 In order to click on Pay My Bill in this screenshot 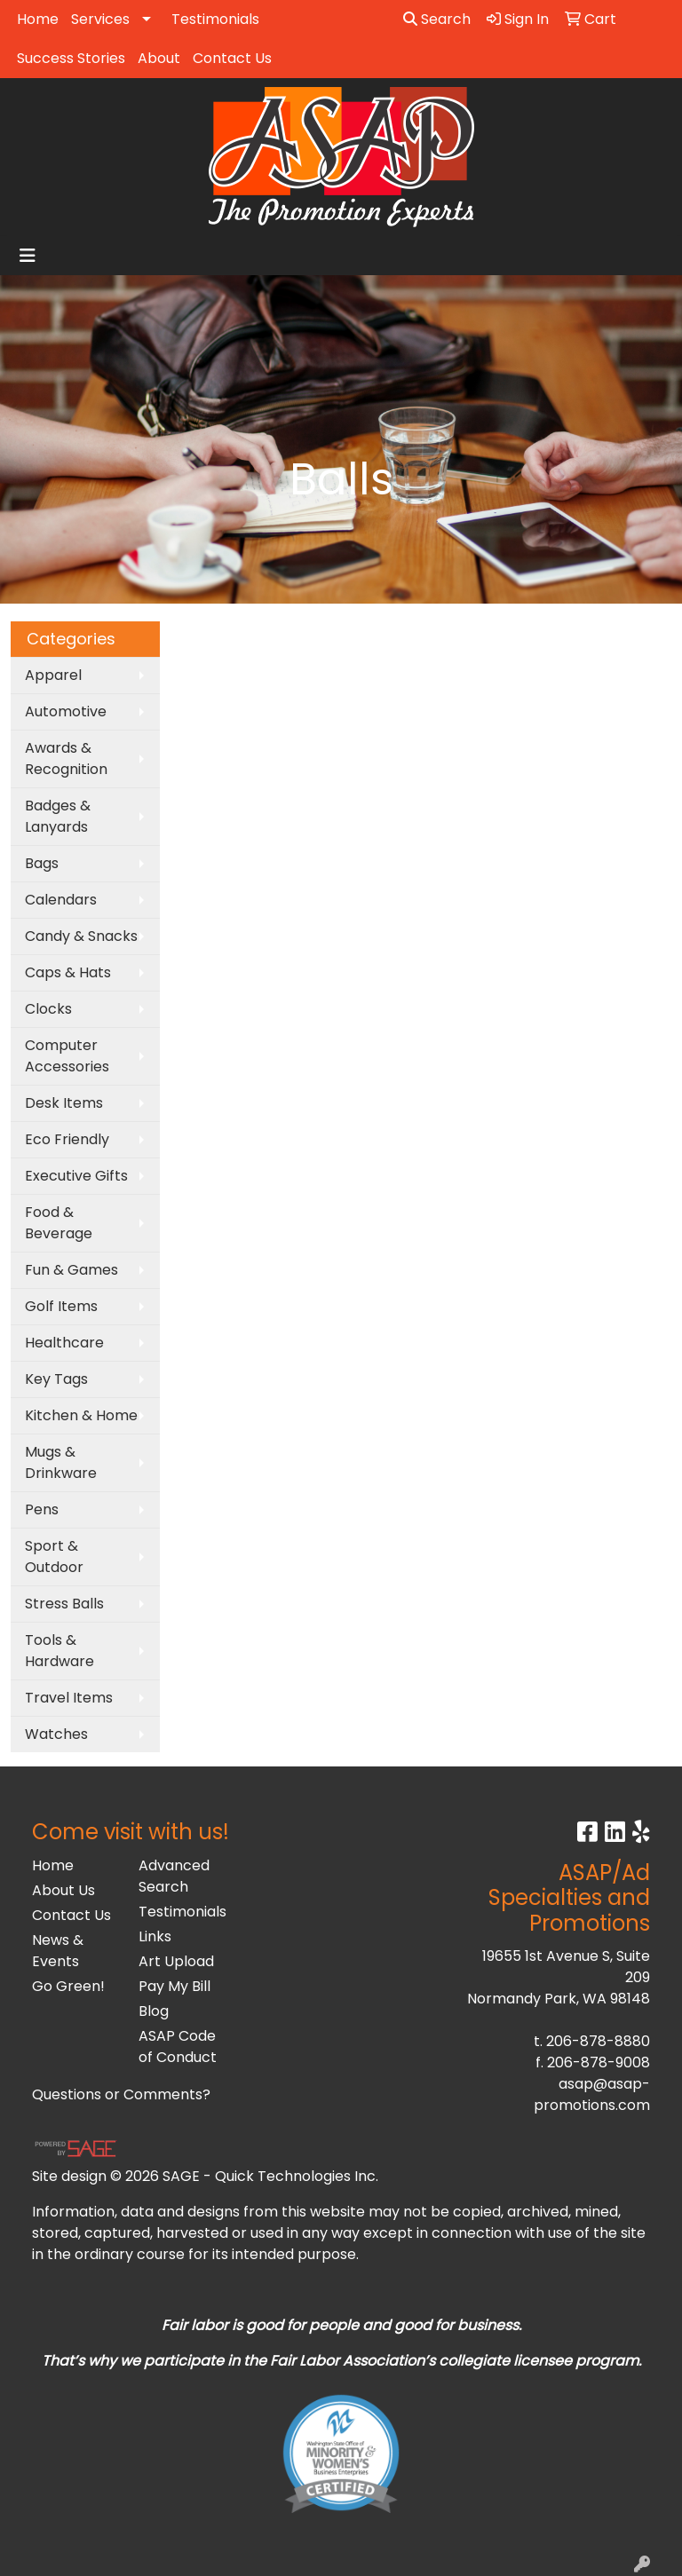, I will do `click(174, 1986)`.